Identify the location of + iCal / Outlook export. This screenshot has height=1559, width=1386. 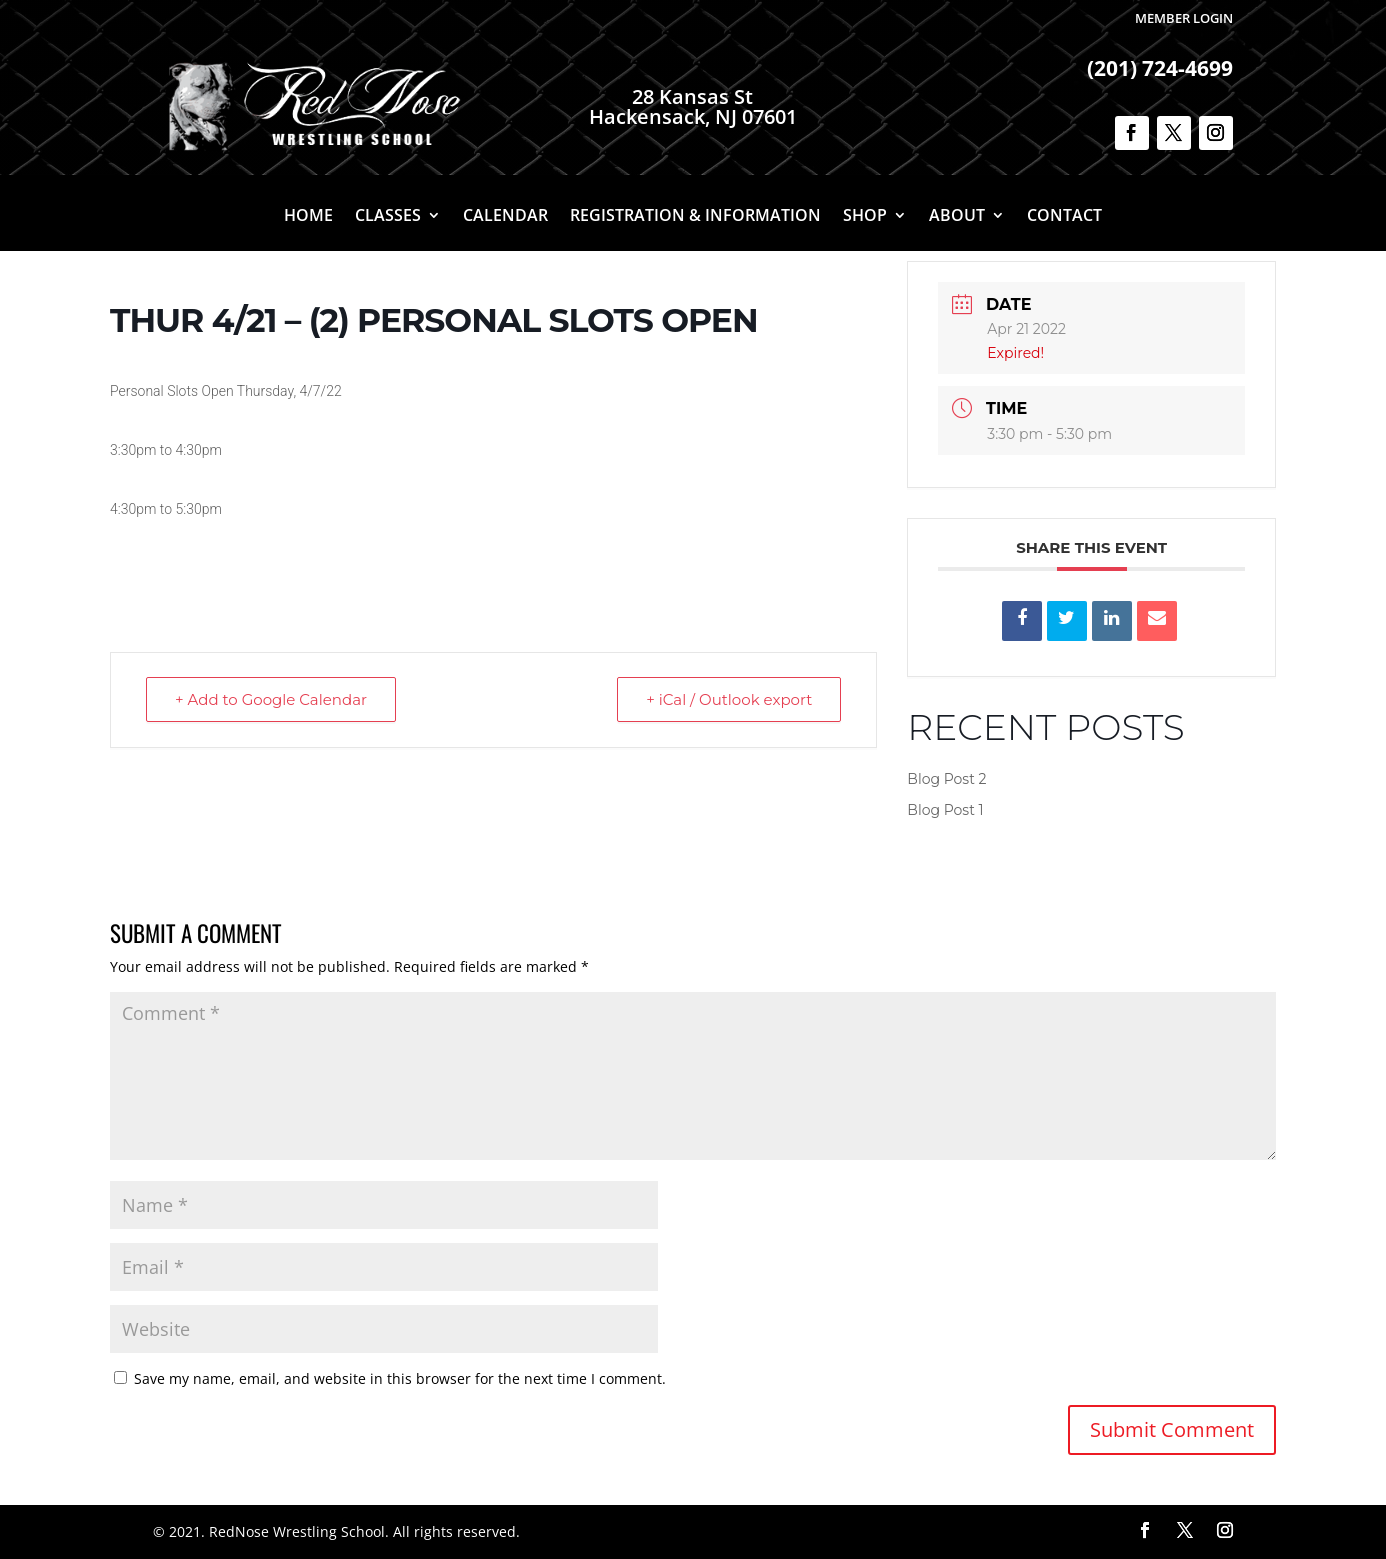
(729, 699).